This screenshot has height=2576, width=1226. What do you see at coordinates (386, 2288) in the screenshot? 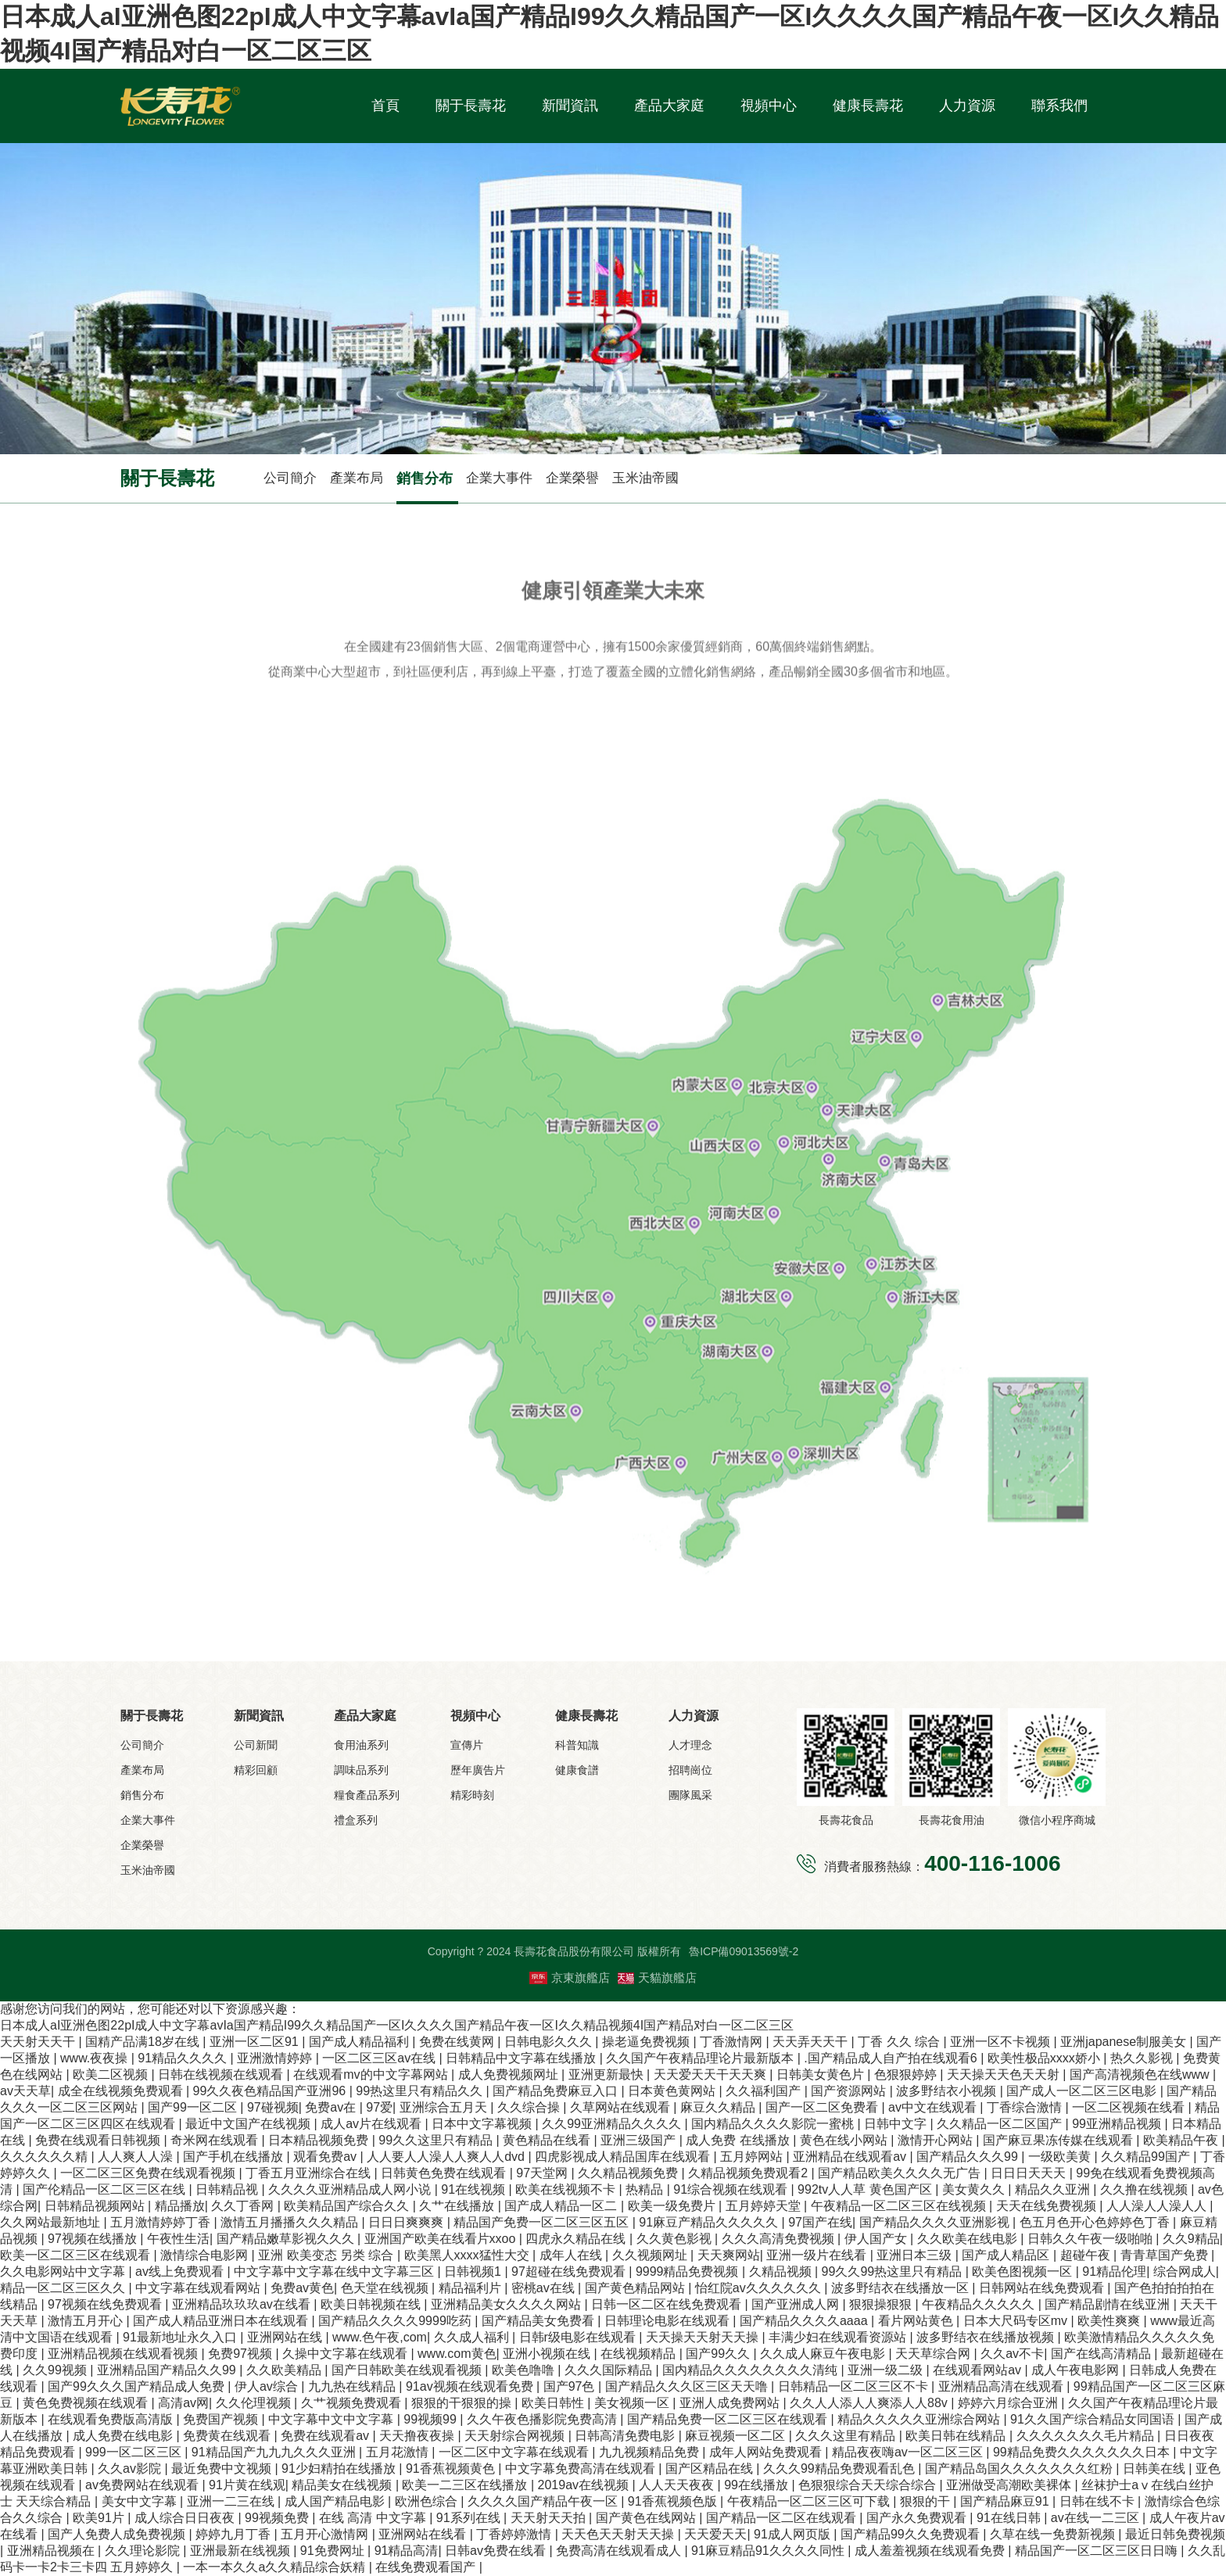
I see `色天堂在线视频` at bounding box center [386, 2288].